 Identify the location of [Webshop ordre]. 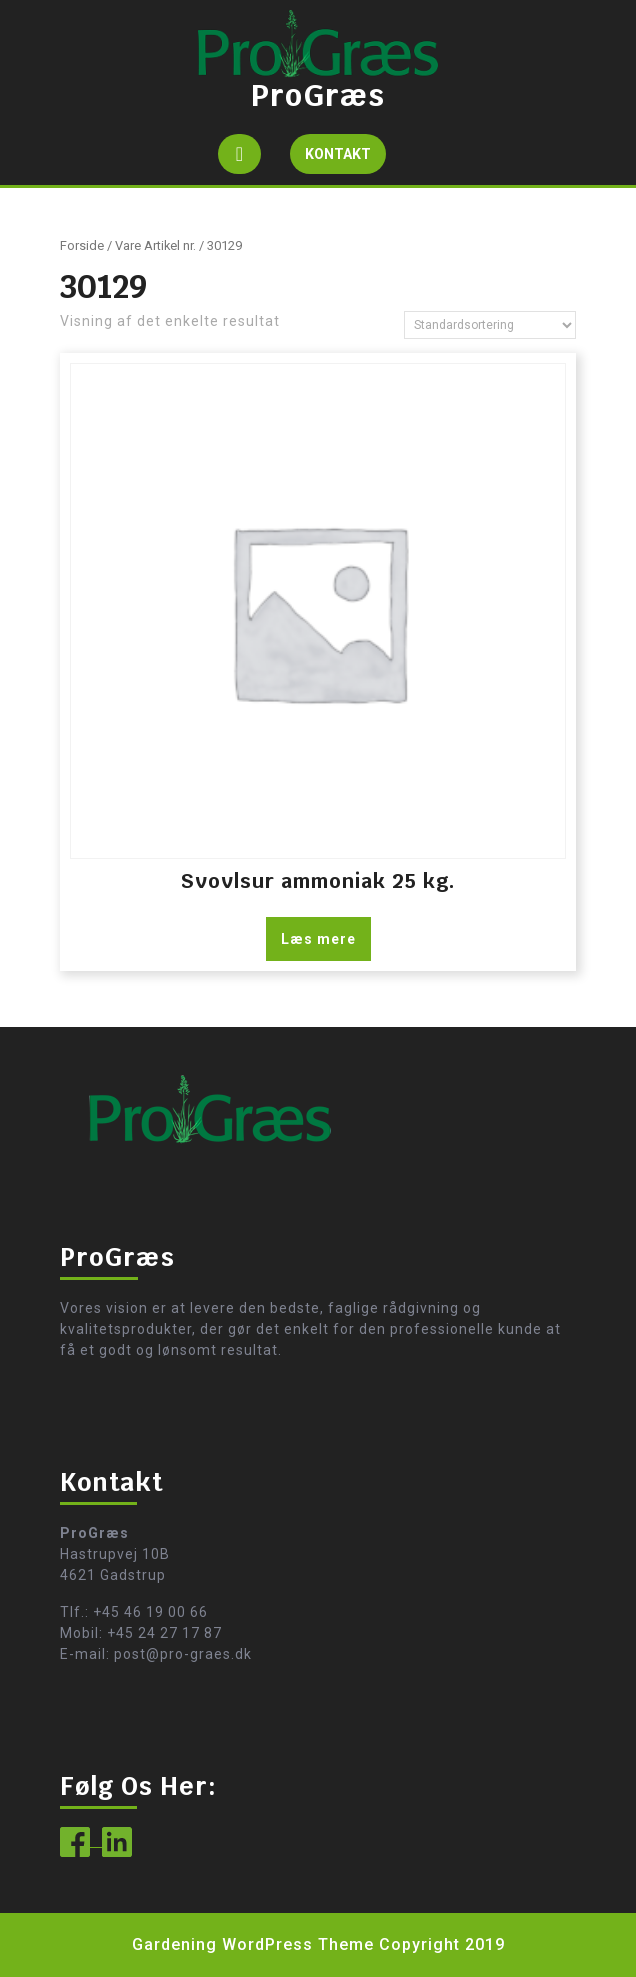
(490, 325).